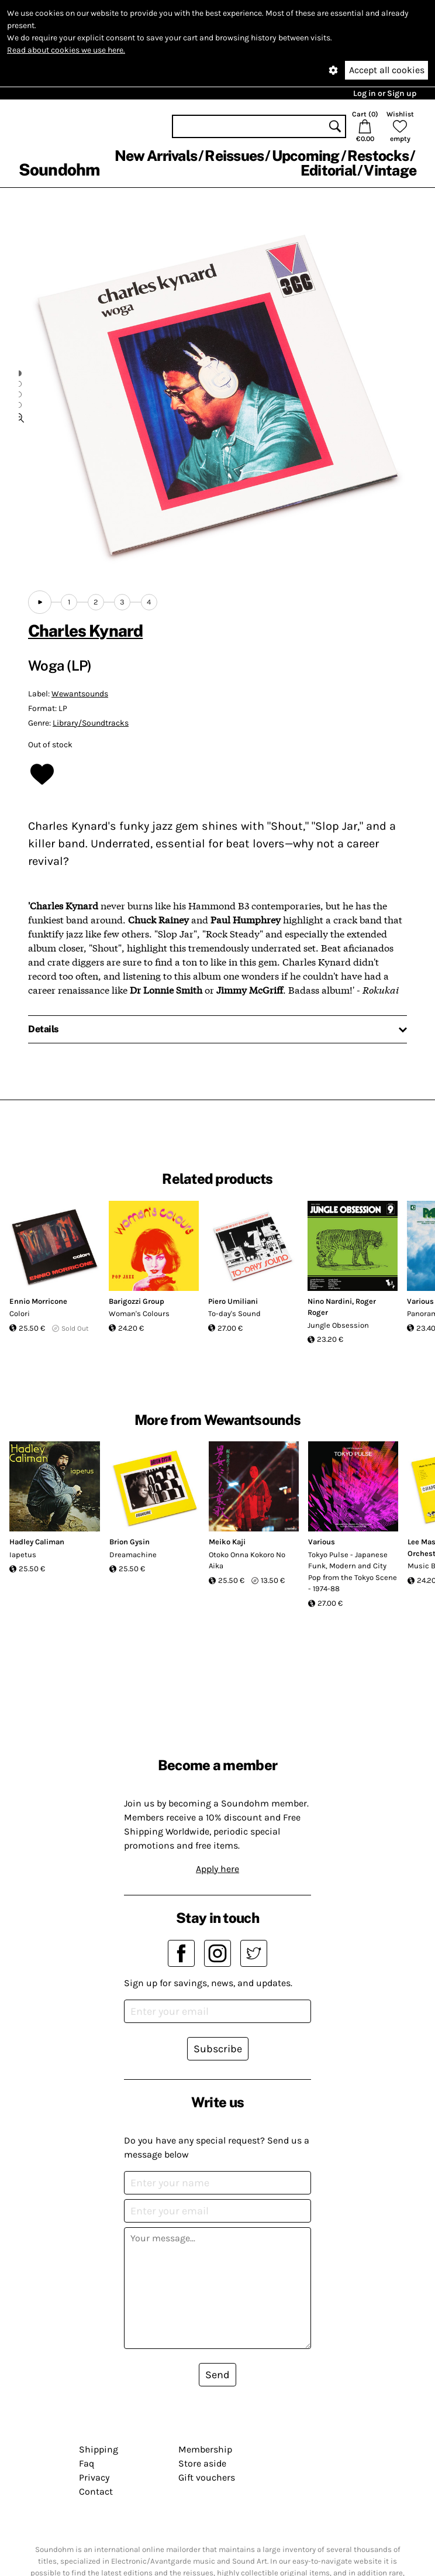  Describe the element at coordinates (384, 93) in the screenshot. I see `Log in or Sign up` at that location.